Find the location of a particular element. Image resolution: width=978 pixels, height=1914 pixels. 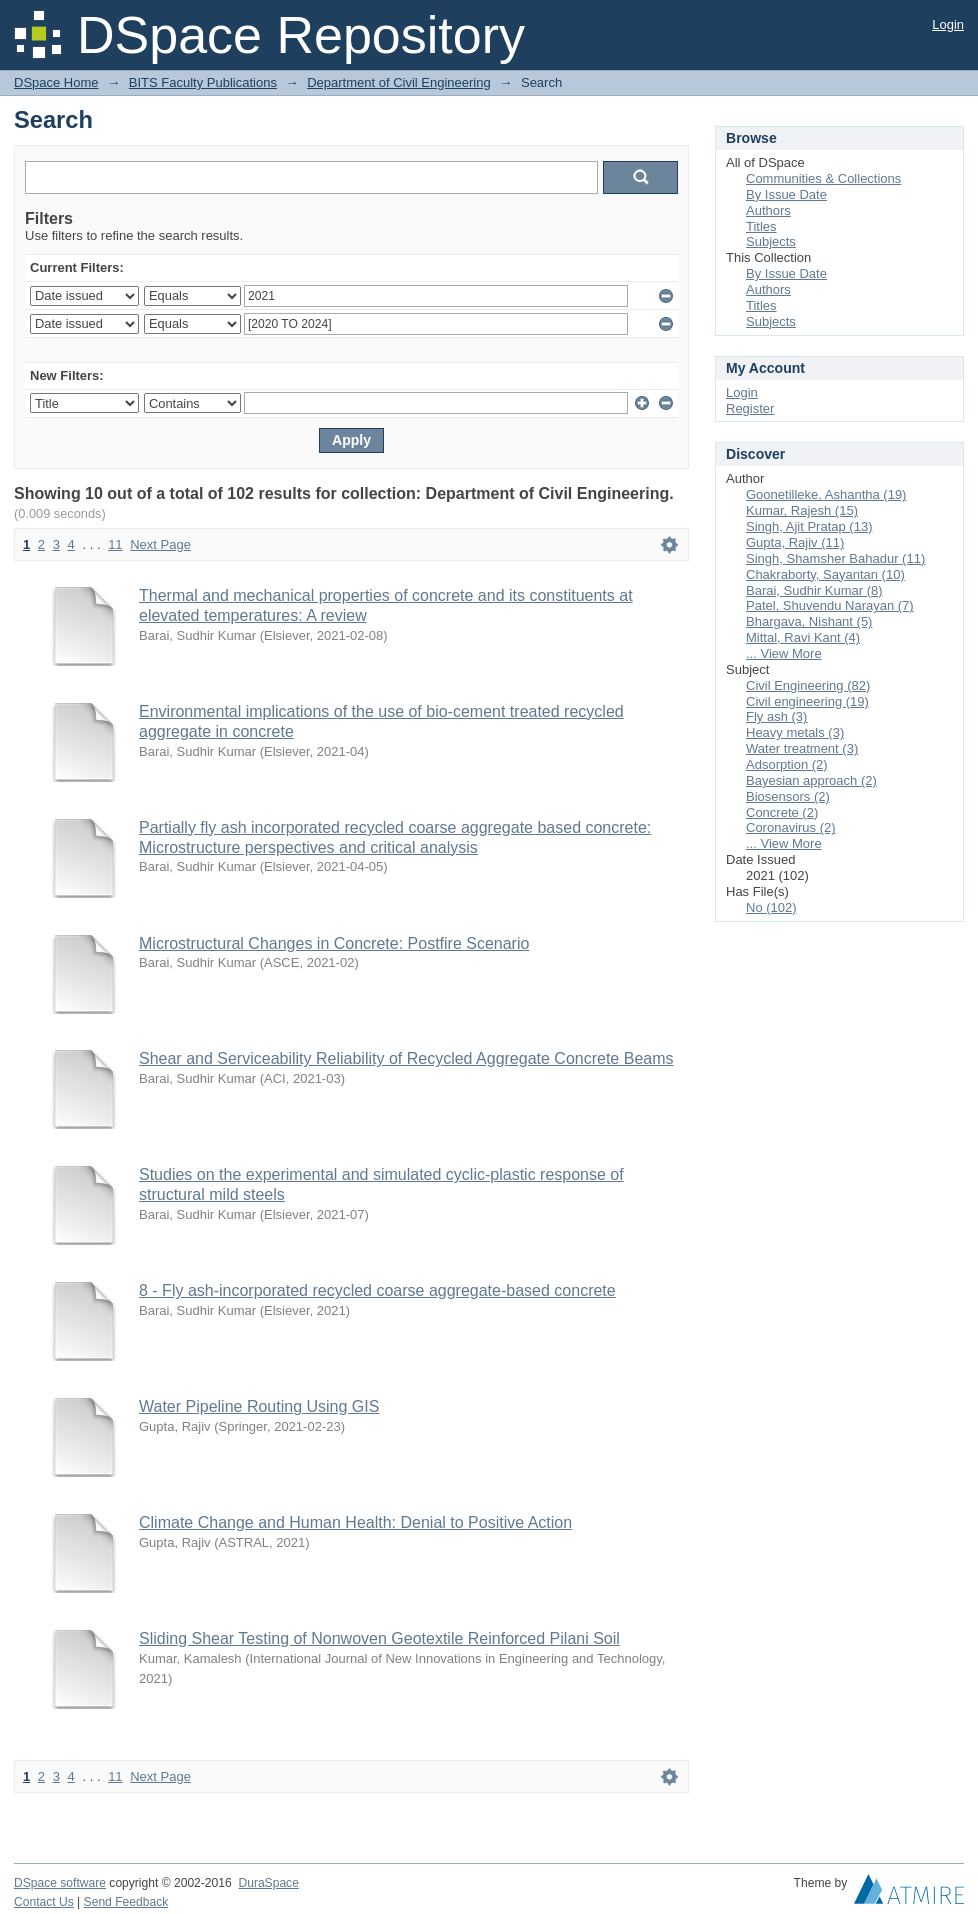

Authors is located at coordinates (768, 210).